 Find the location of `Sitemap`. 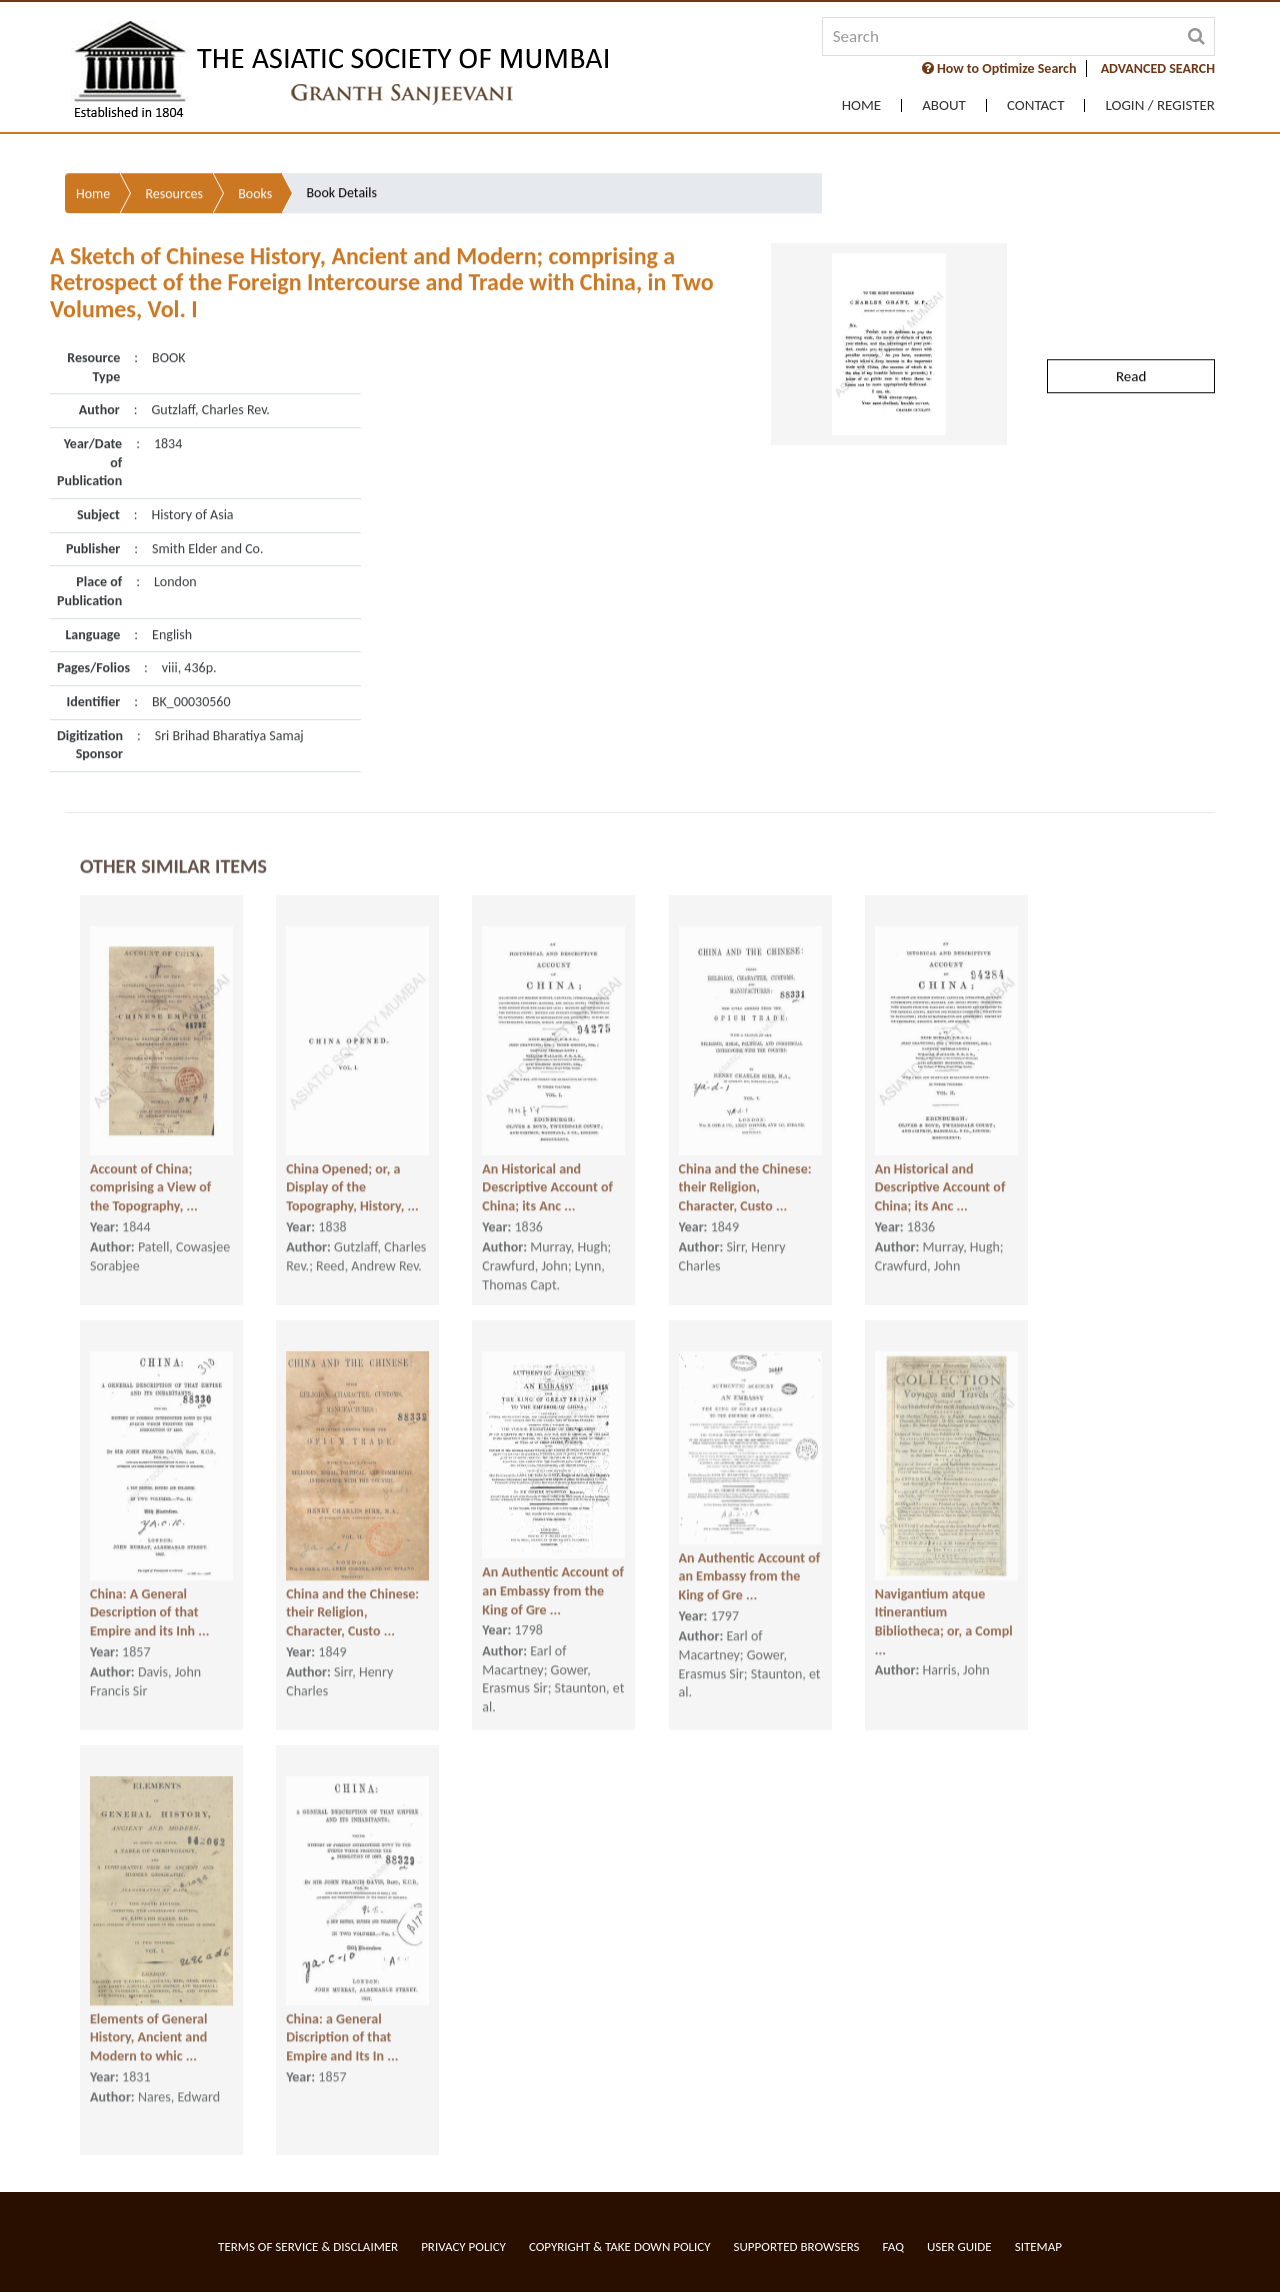

Sitemap is located at coordinates (1038, 2246).